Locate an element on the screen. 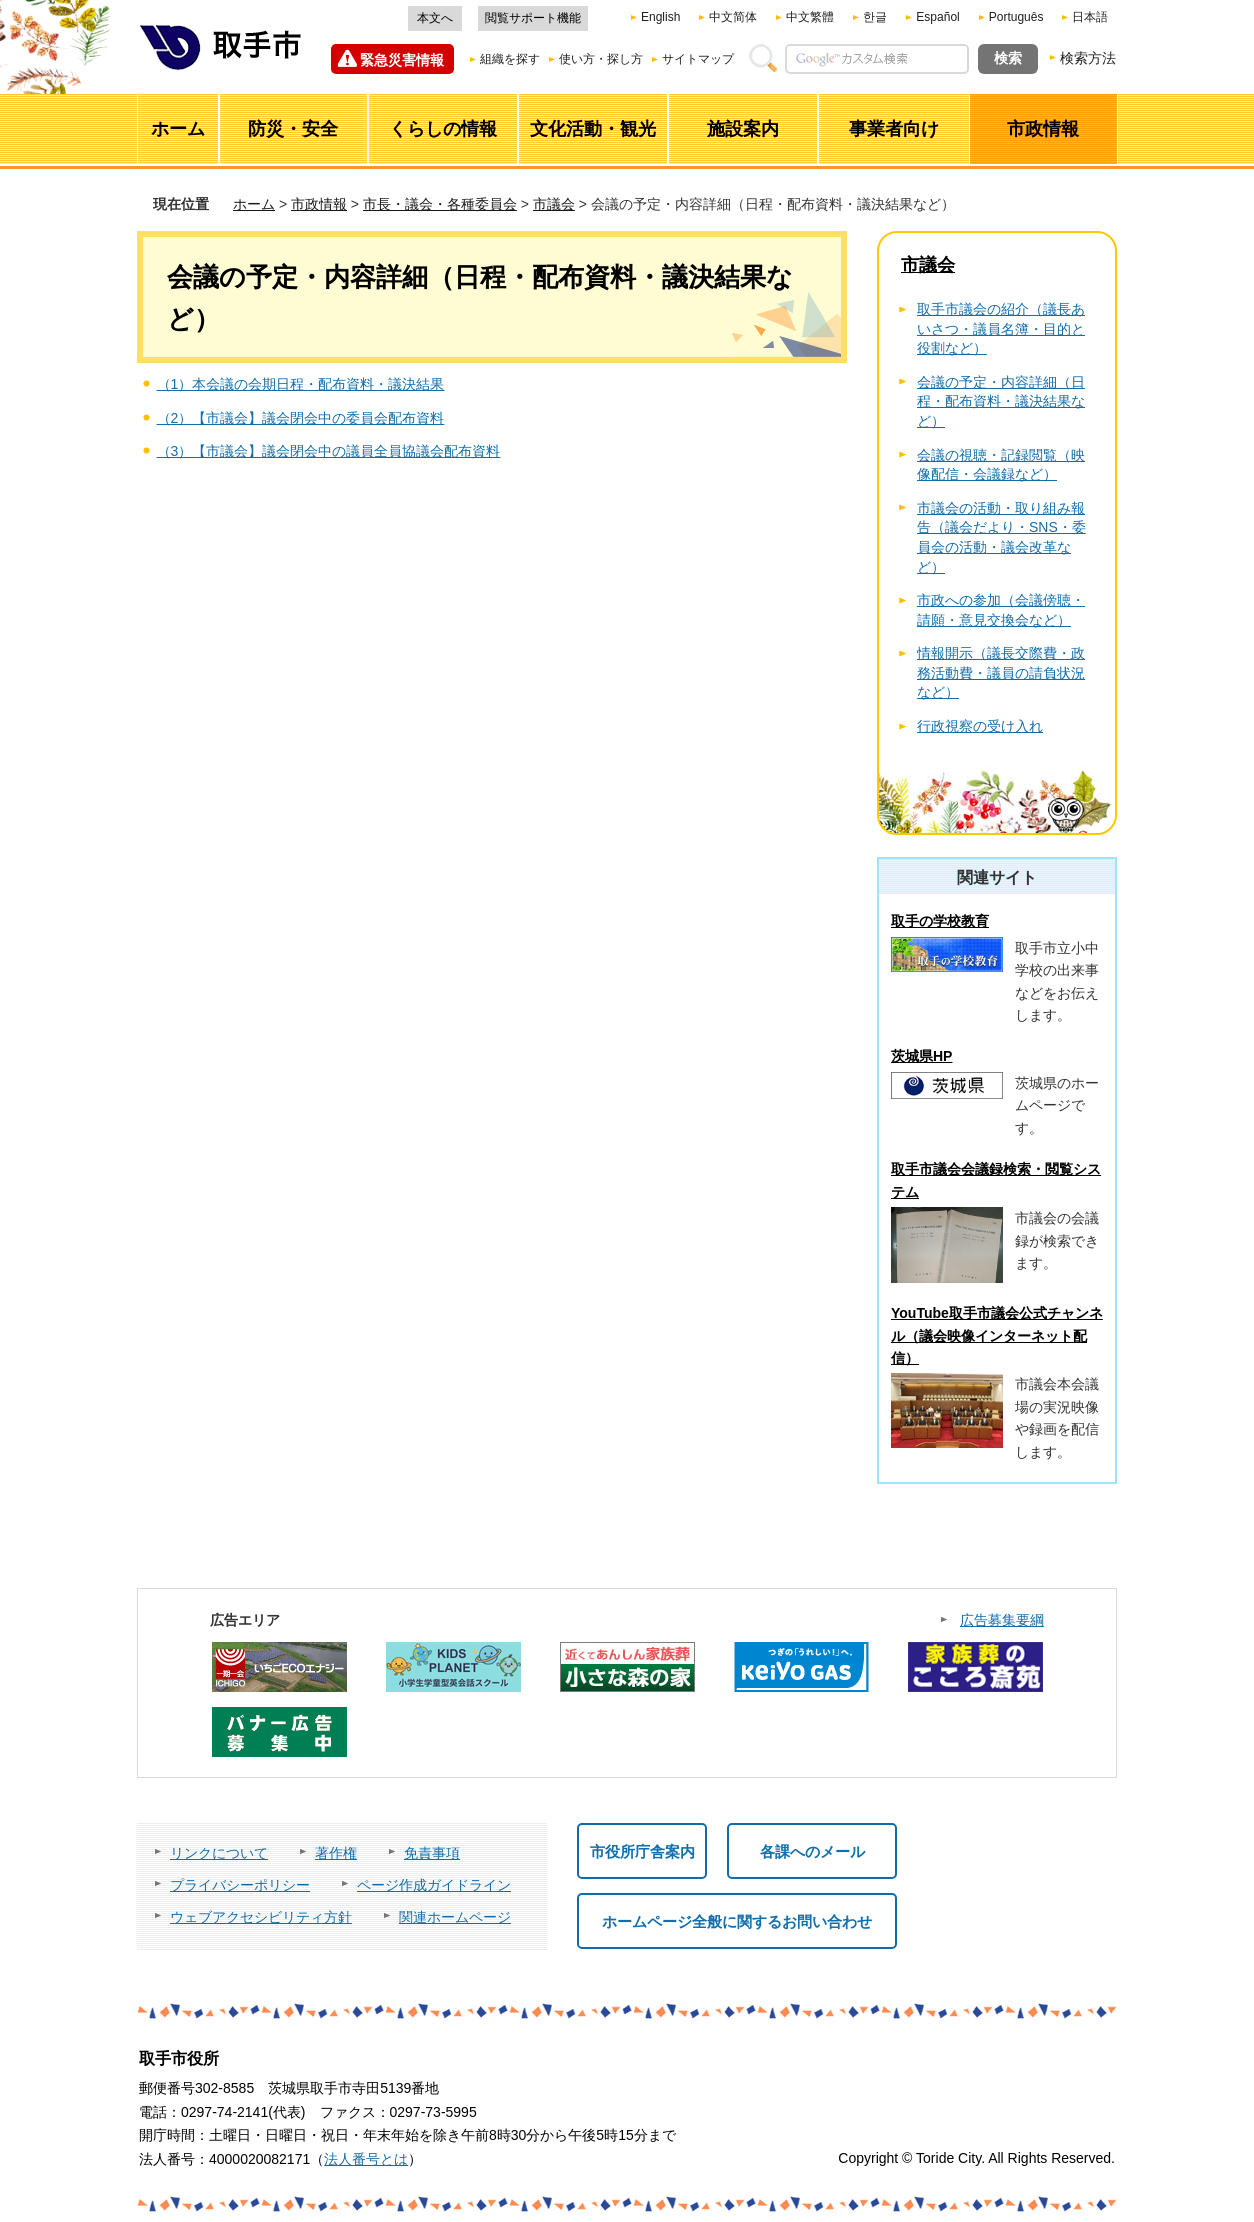 The width and height of the screenshot is (1254, 2222). 中文简体 is located at coordinates (733, 17).